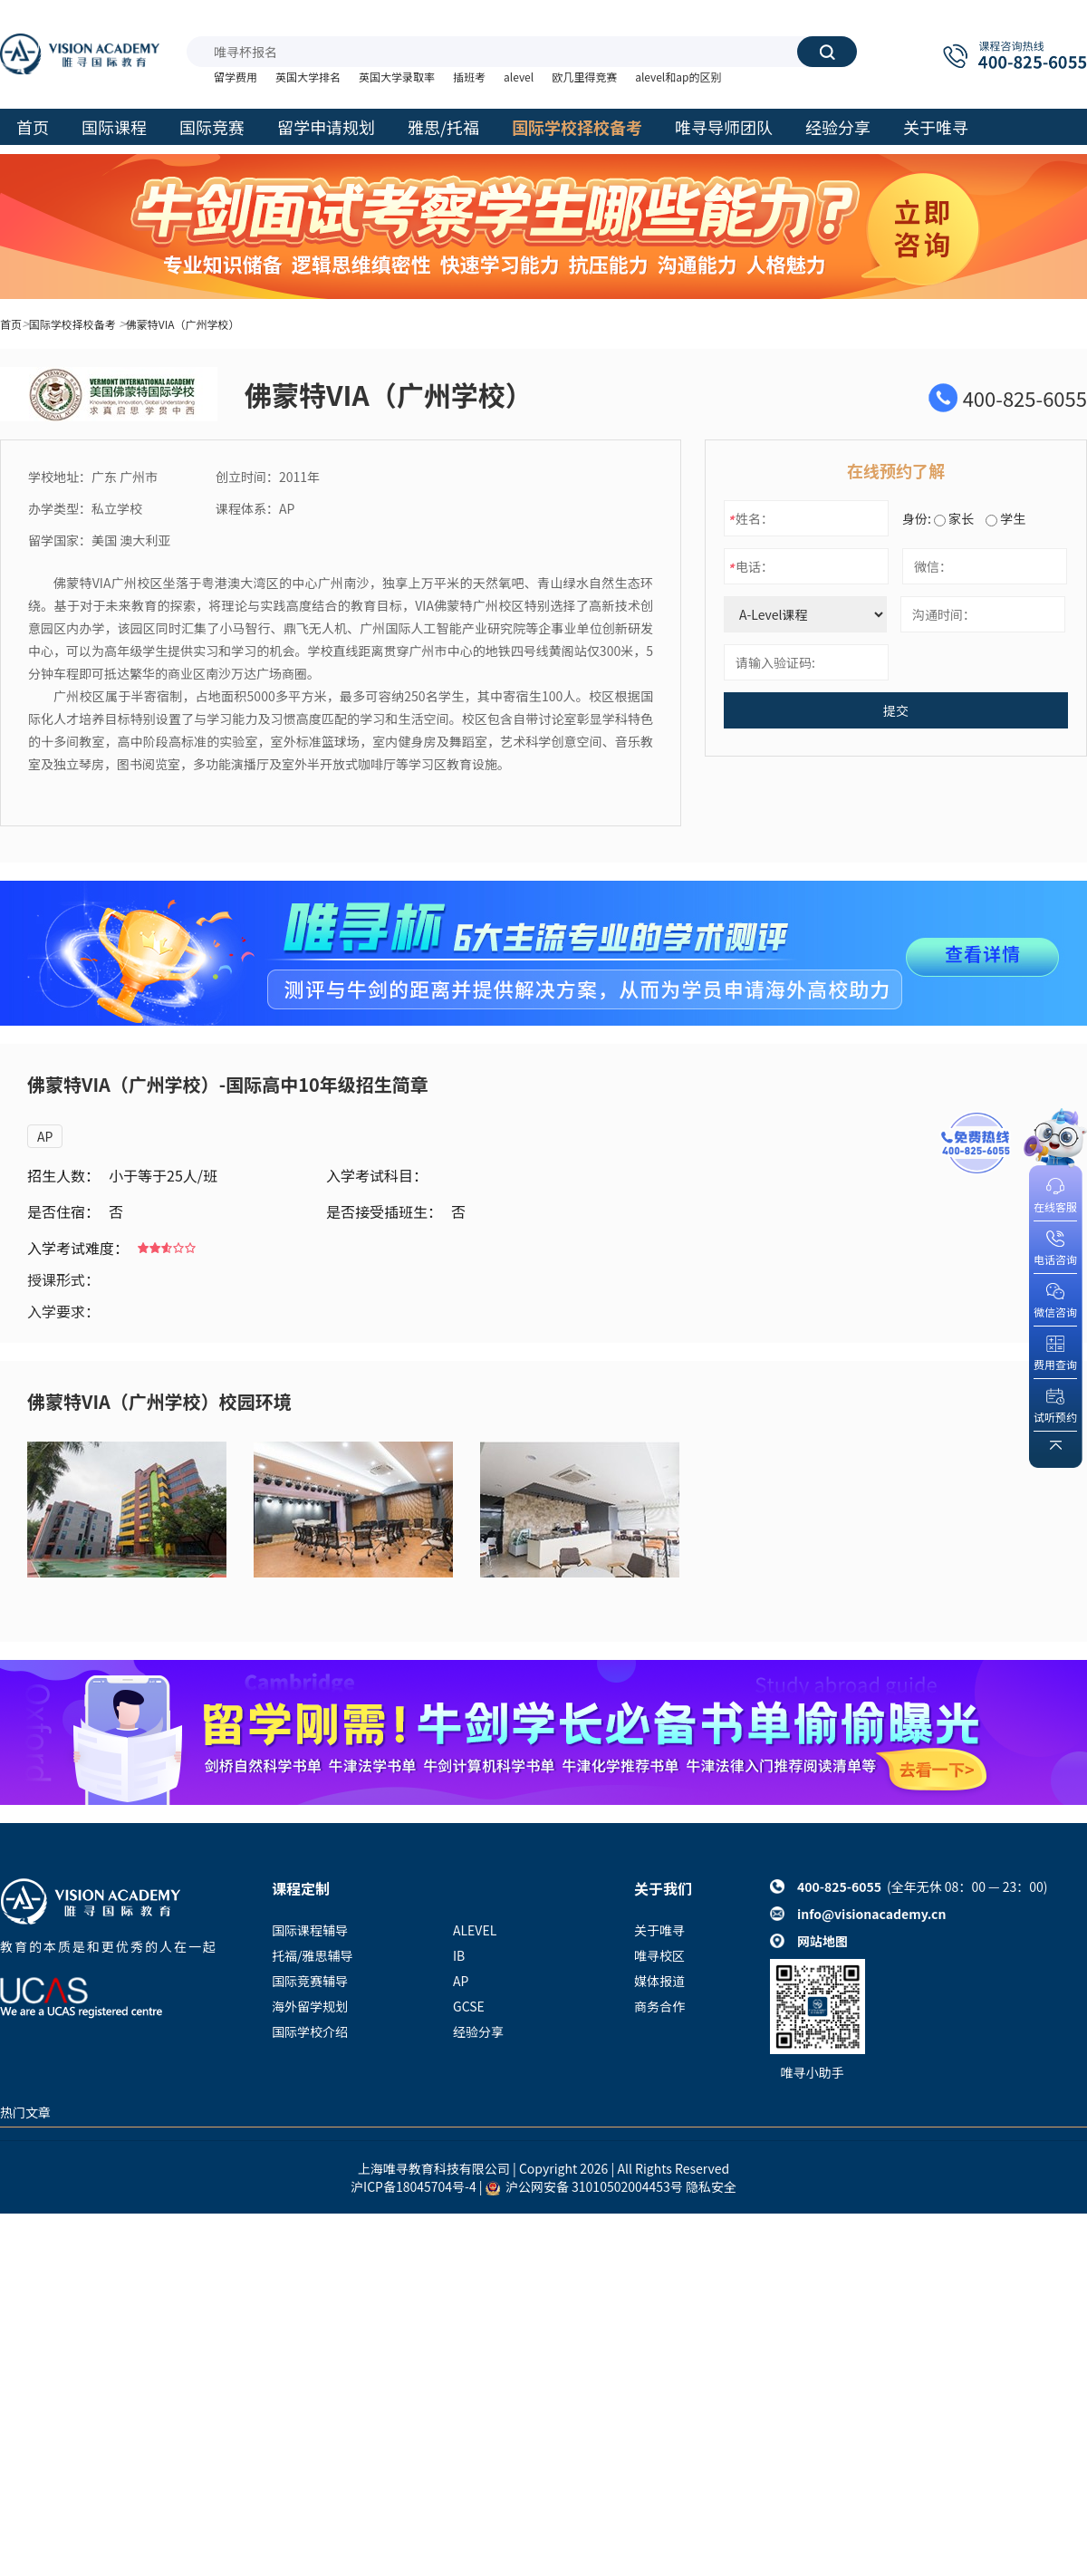  I want to click on 沪ICP备18045704号-4, so click(413, 2186).